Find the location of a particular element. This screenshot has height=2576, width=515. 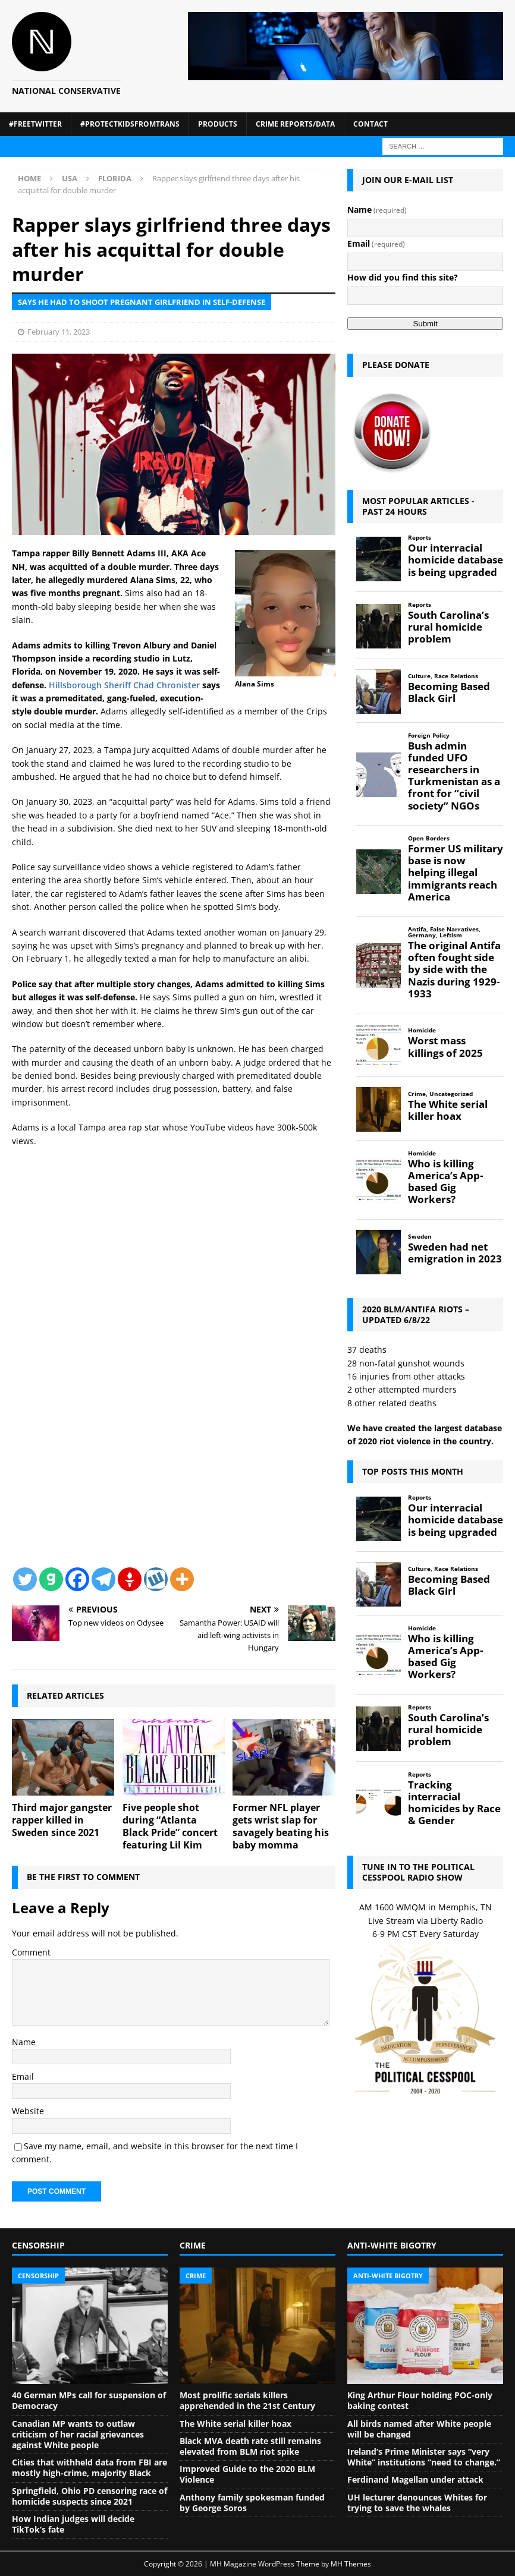

Five people shot during “Atlanta Black Pride” concert featuring Lil Kim is located at coordinates (170, 1826).